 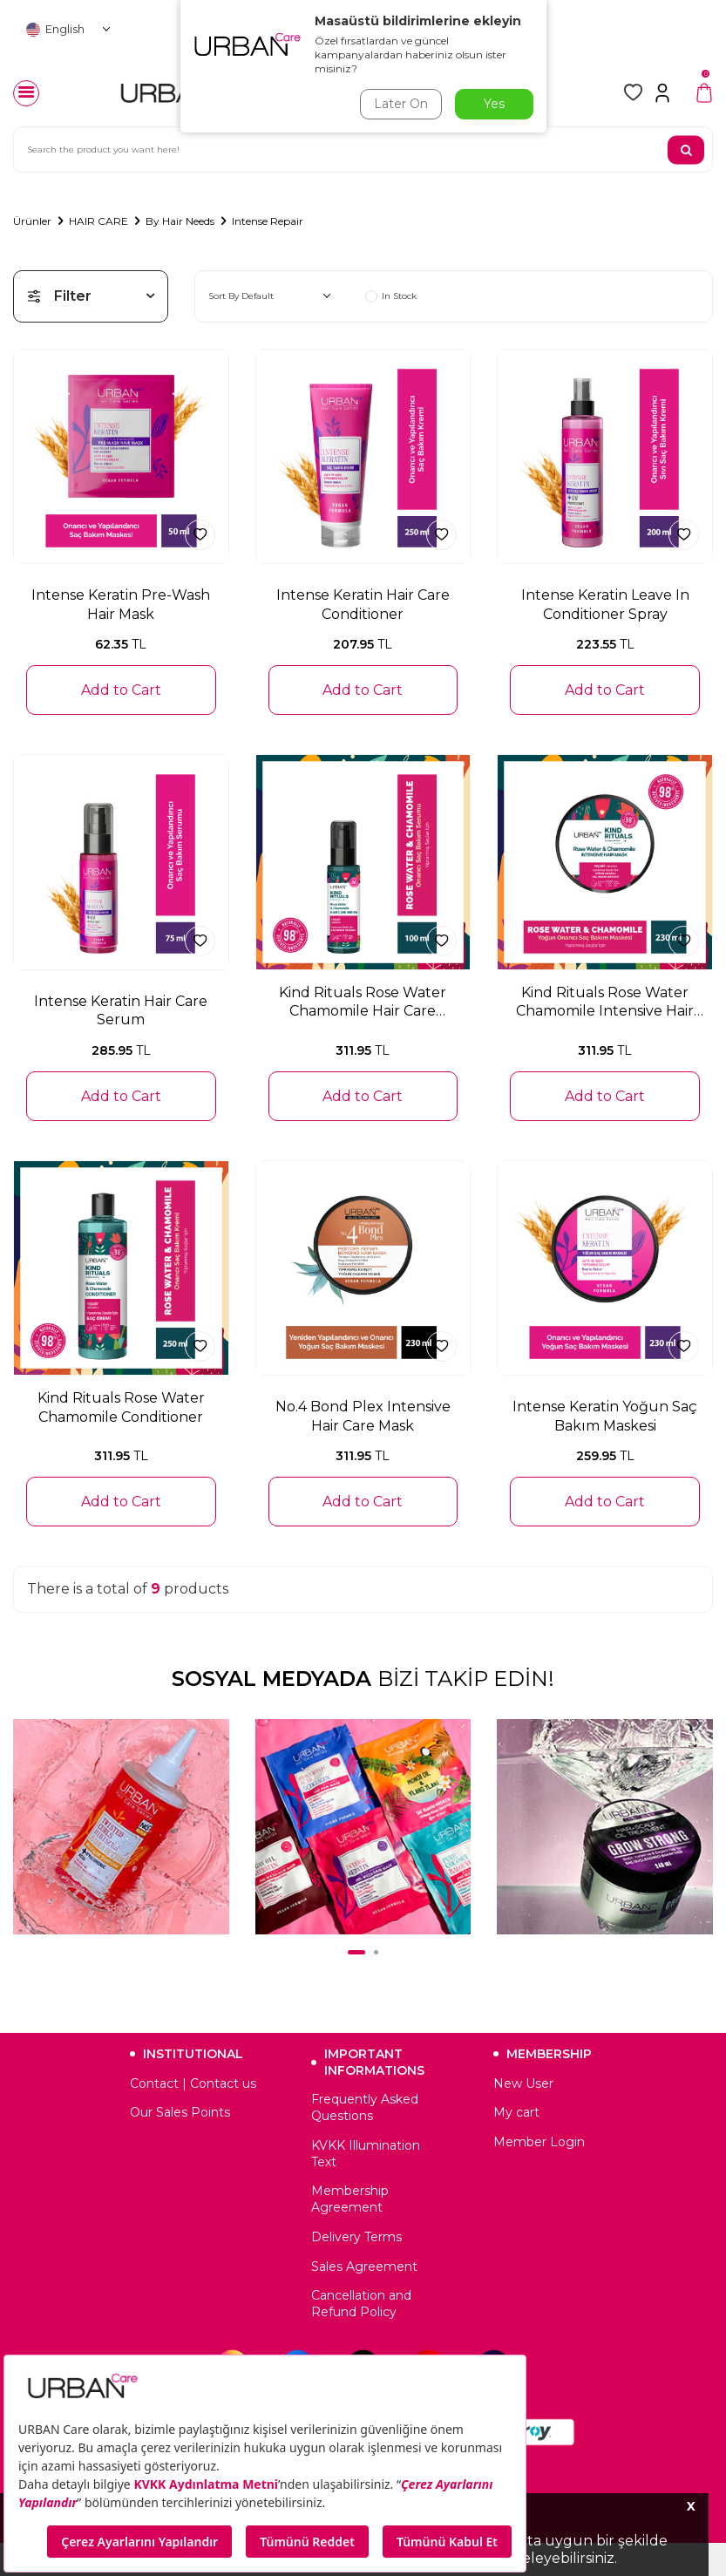 What do you see at coordinates (120, 1010) in the screenshot?
I see `Intense Keratin Hair Care Serum` at bounding box center [120, 1010].